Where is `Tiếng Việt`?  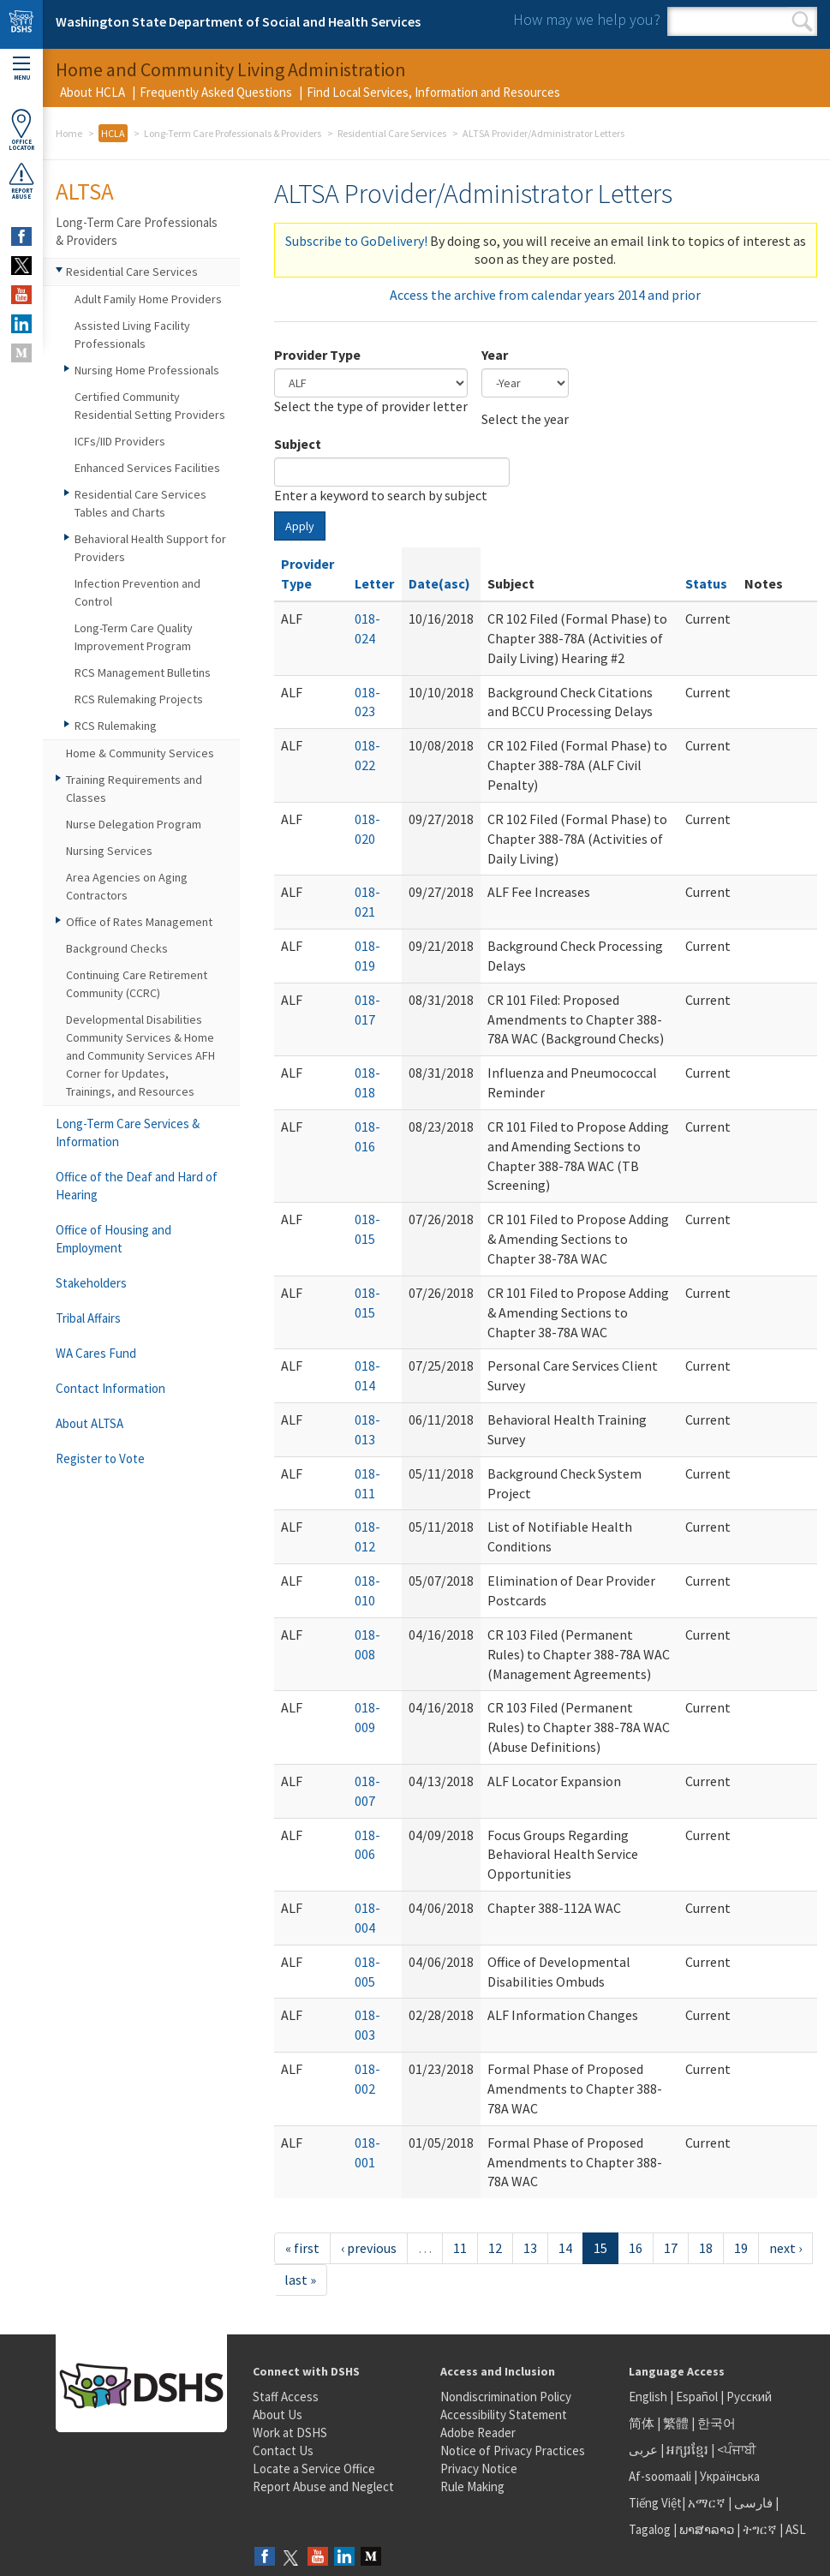 Tiếng Việt is located at coordinates (655, 2503).